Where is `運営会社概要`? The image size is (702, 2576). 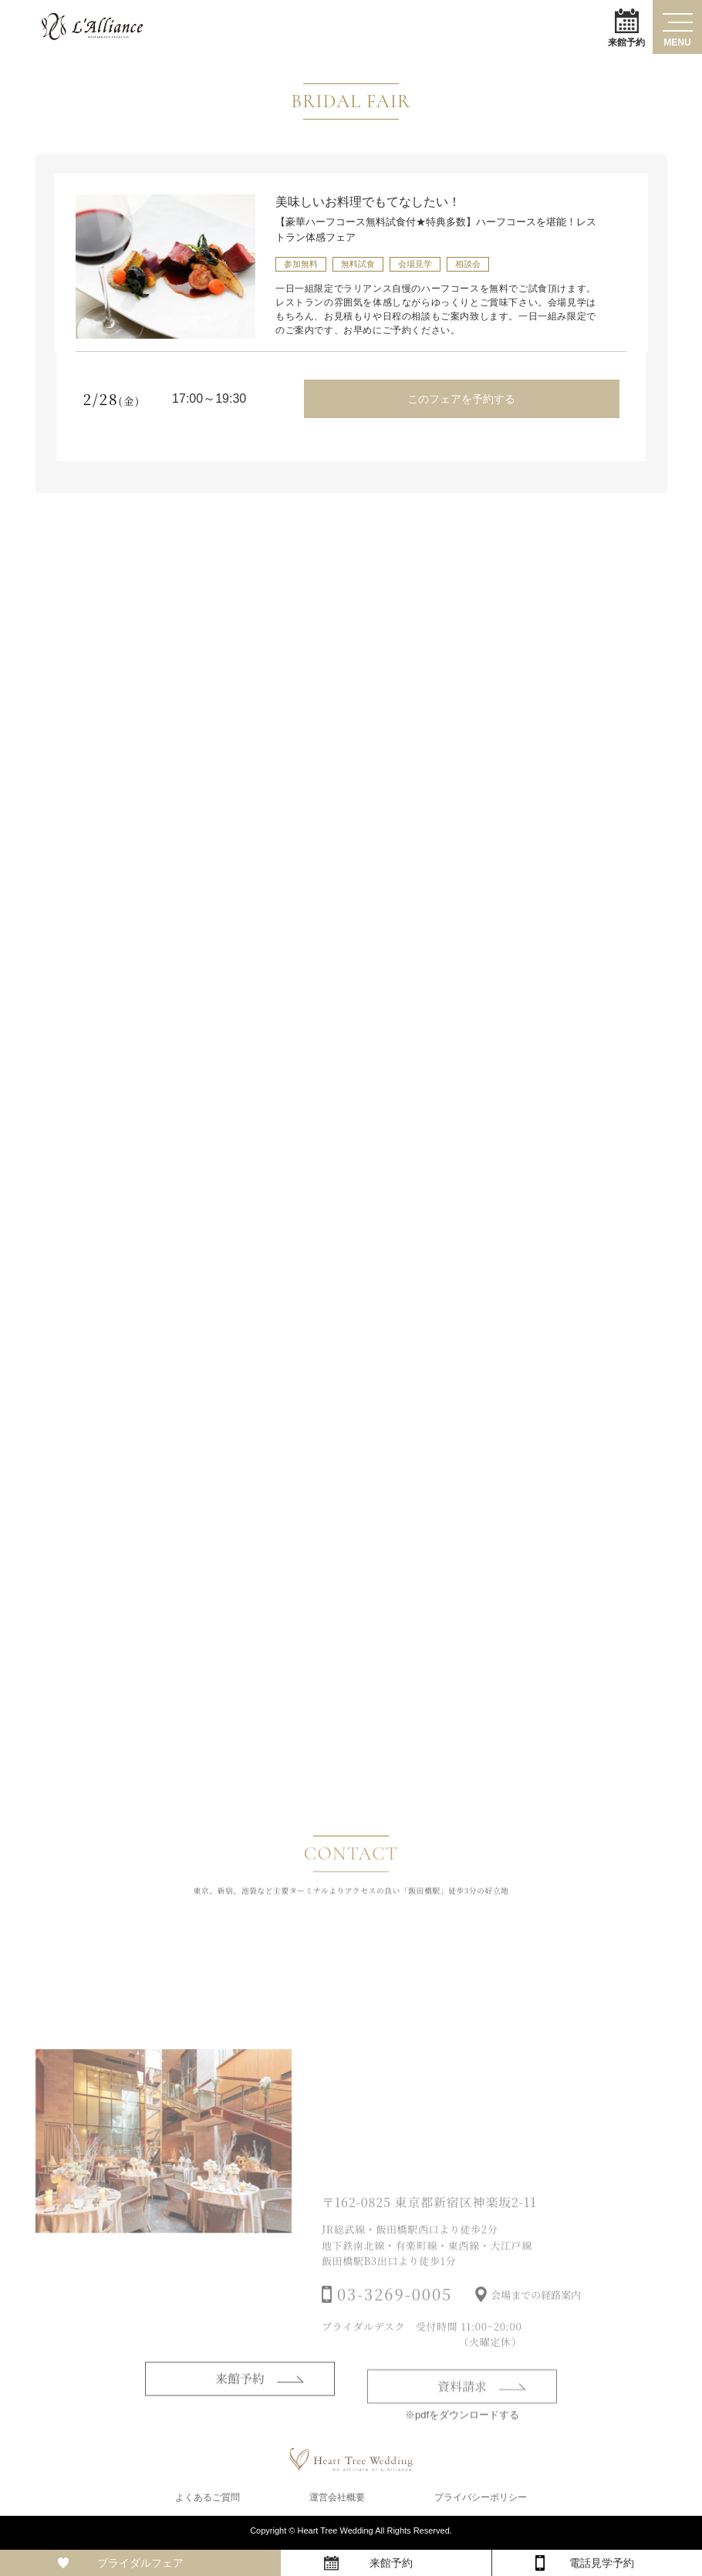
運営会社概要 is located at coordinates (337, 2500).